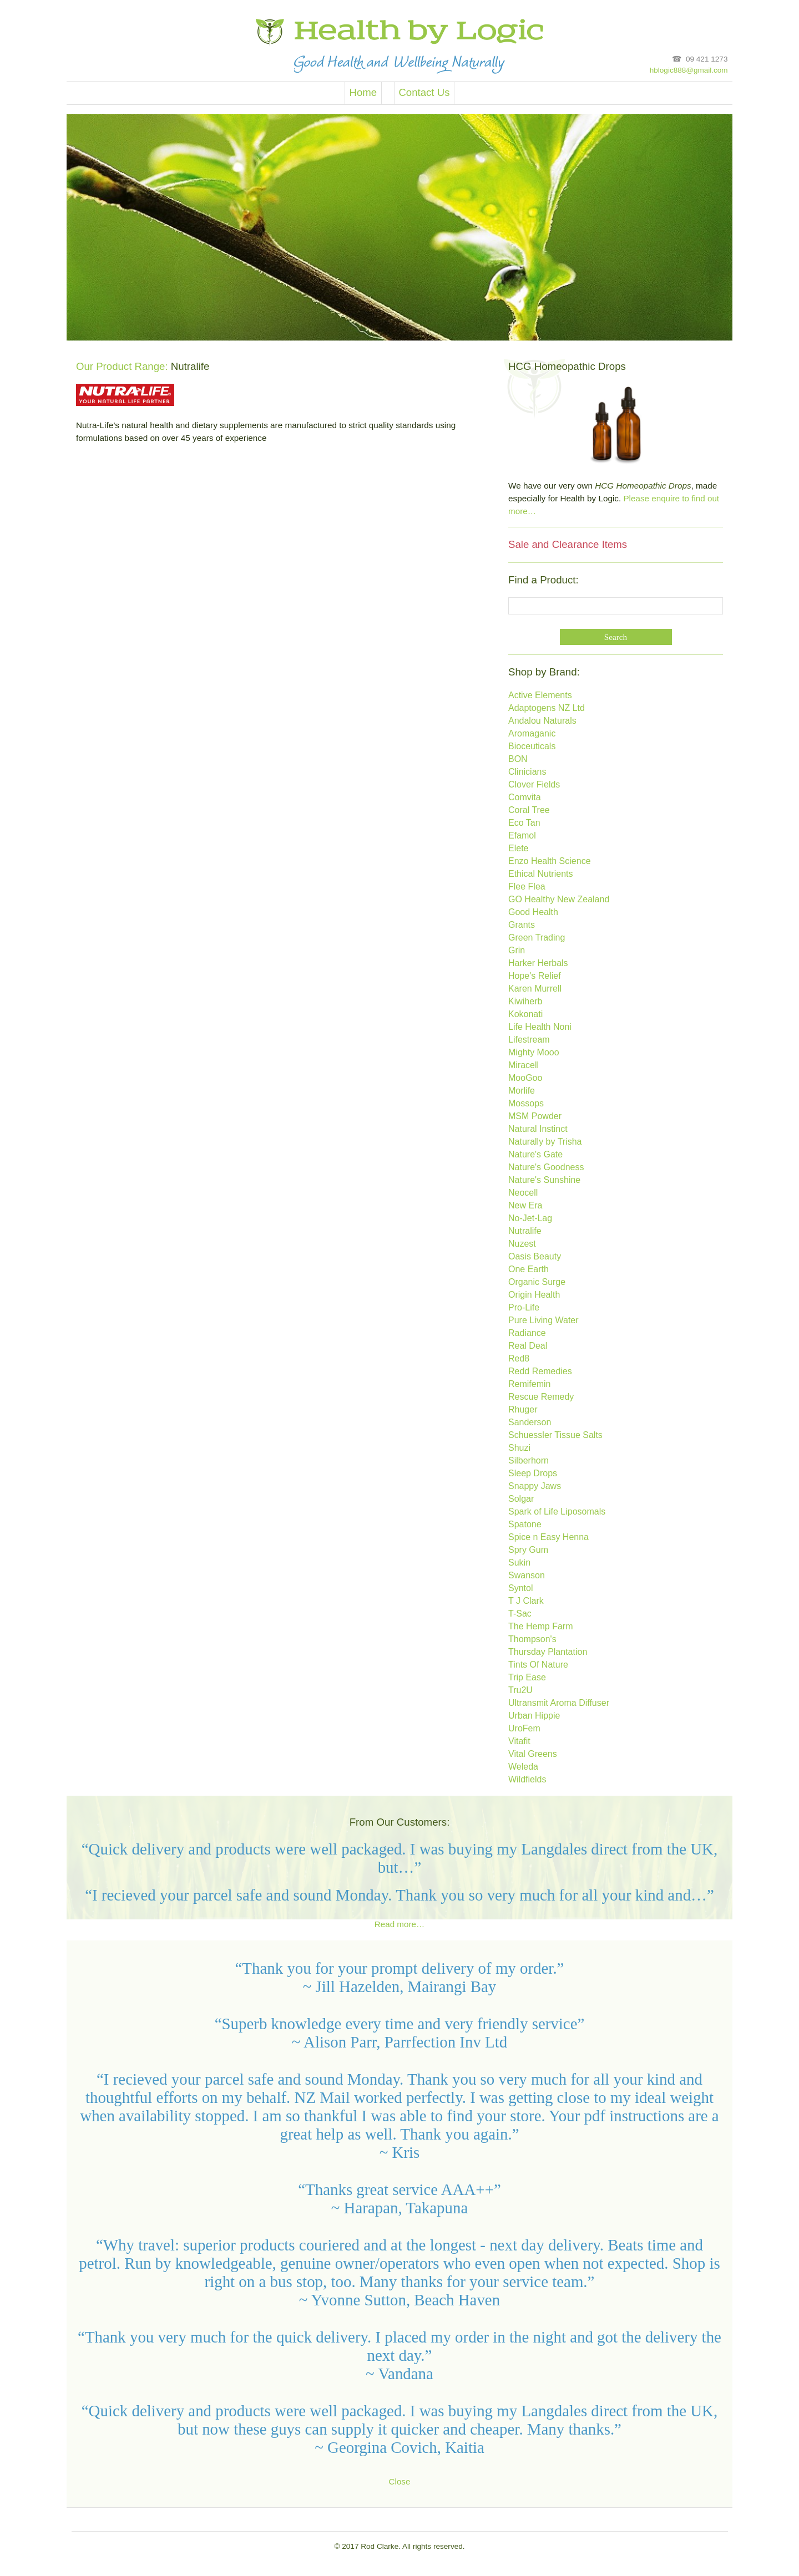  Describe the element at coordinates (519, 1563) in the screenshot. I see `Sukin` at that location.